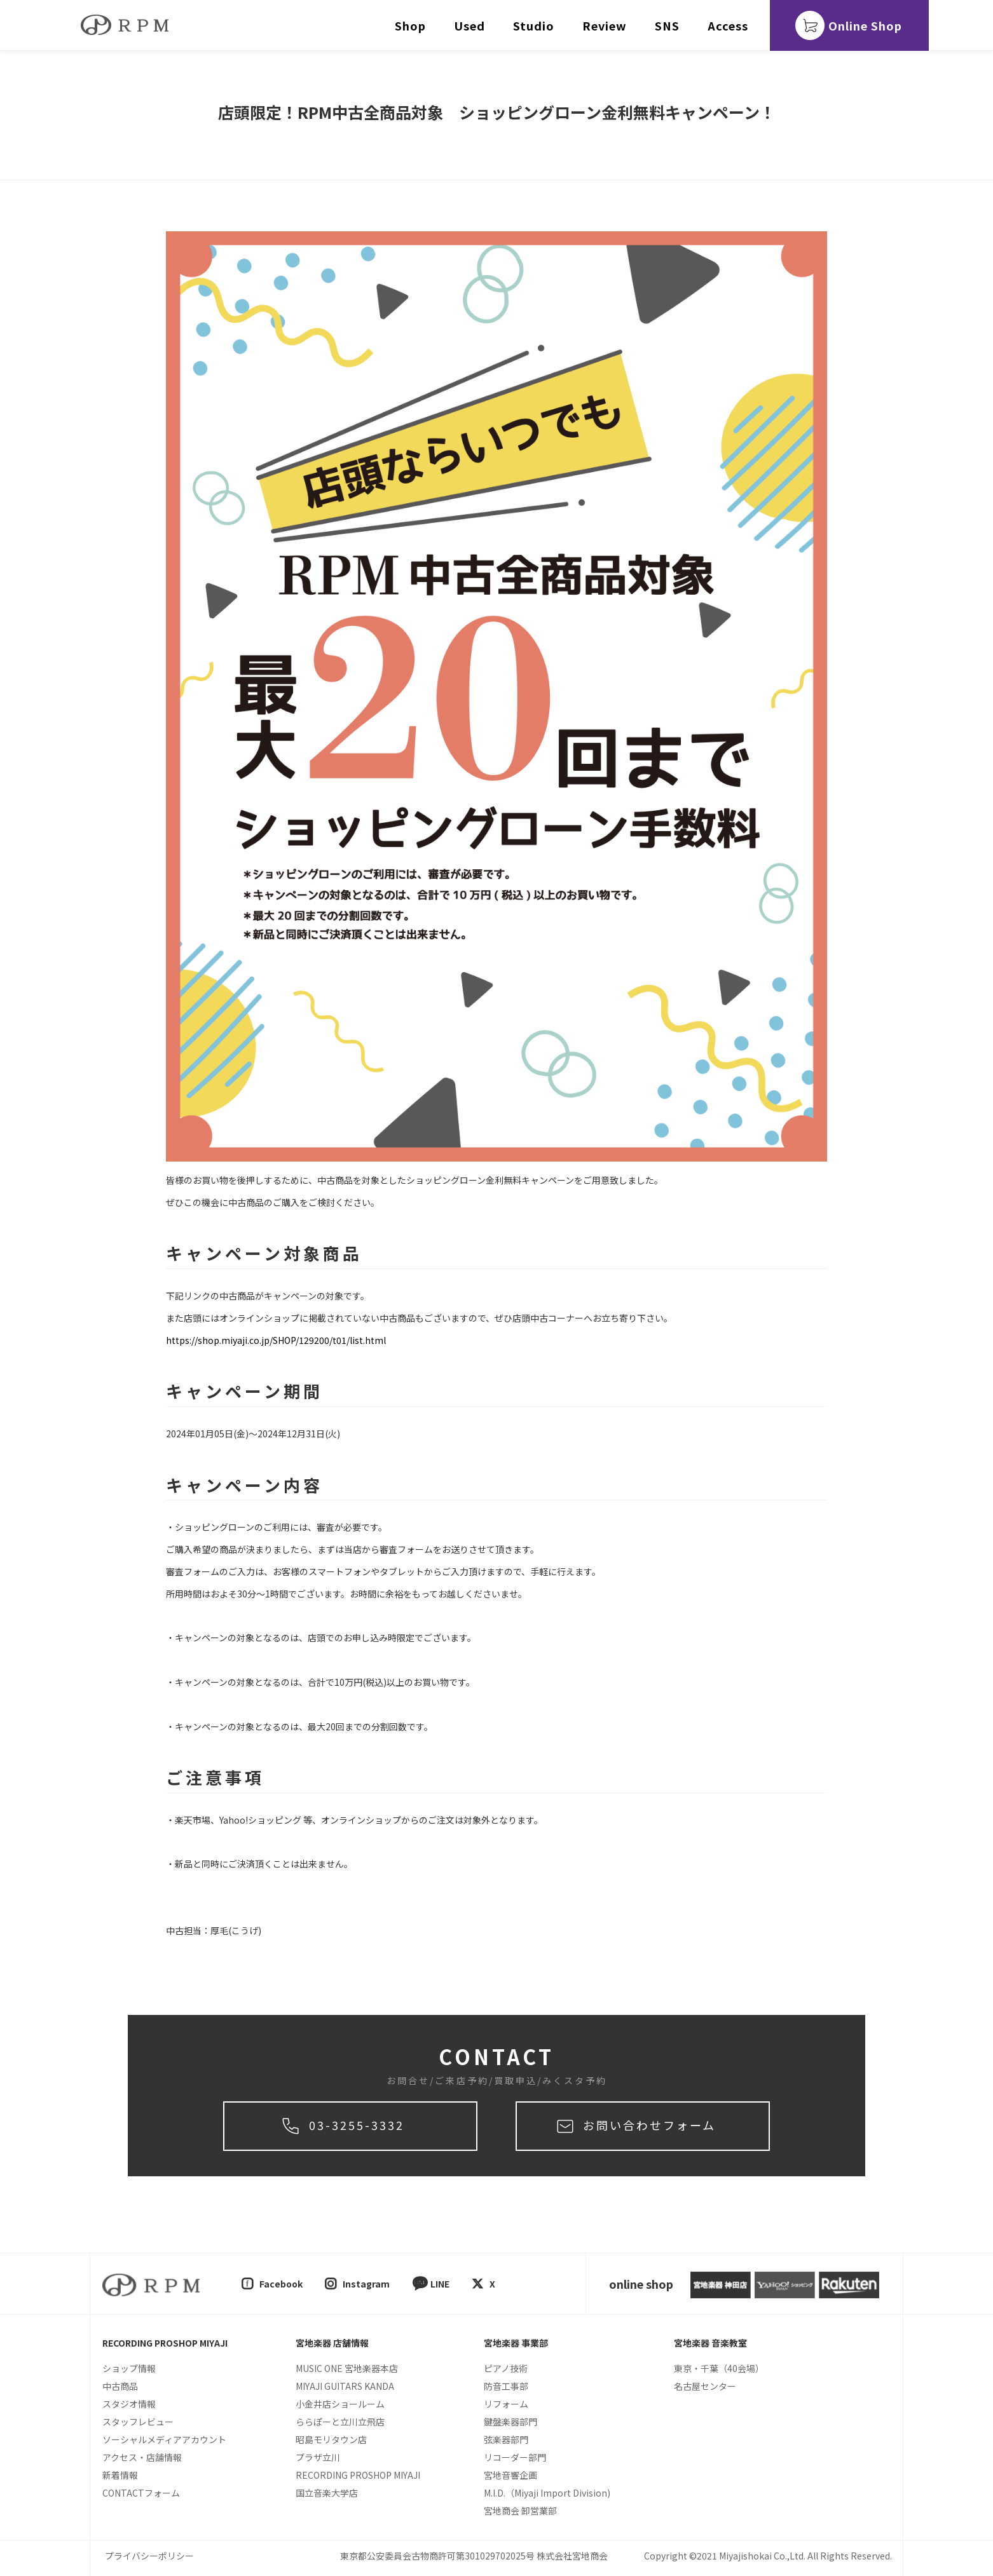 This screenshot has width=993, height=2576. Describe the element at coordinates (510, 2475) in the screenshot. I see `宮地音響企画` at that location.